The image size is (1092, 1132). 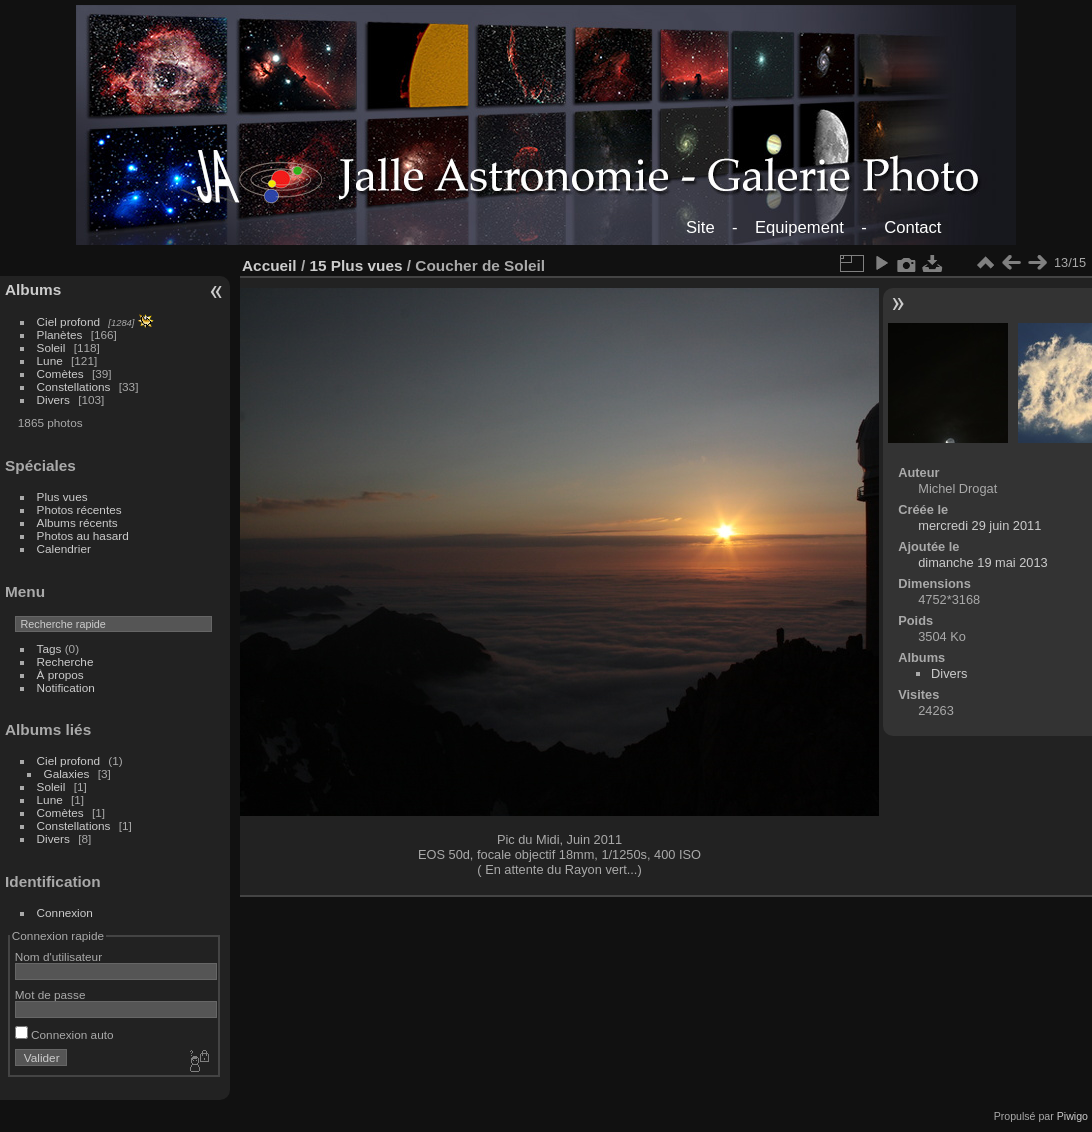 What do you see at coordinates (60, 674) in the screenshot?
I see `À propos` at bounding box center [60, 674].